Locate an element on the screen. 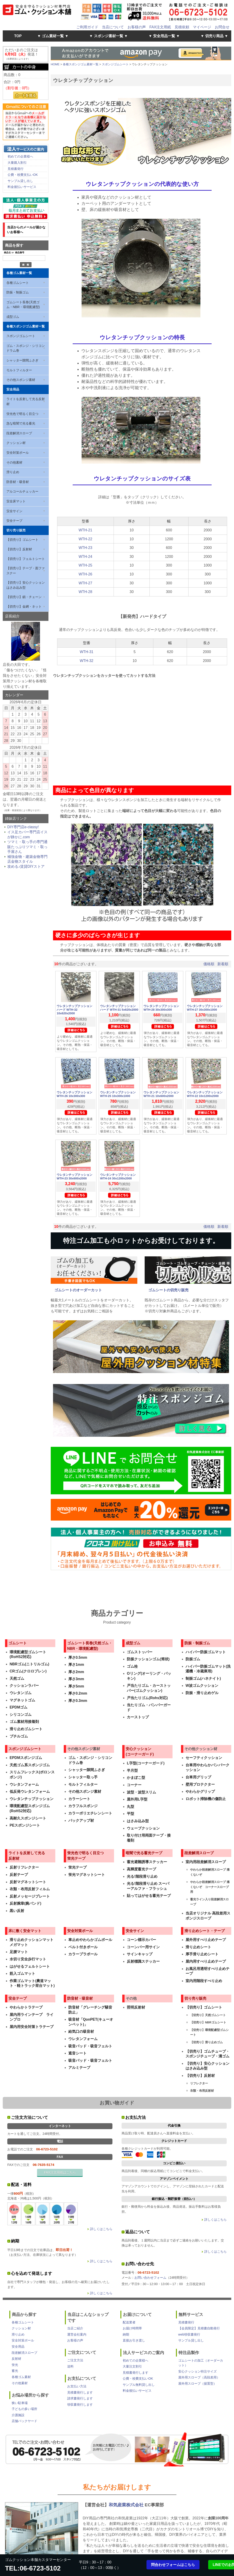  ブチルゴム is located at coordinates (19, 1736).